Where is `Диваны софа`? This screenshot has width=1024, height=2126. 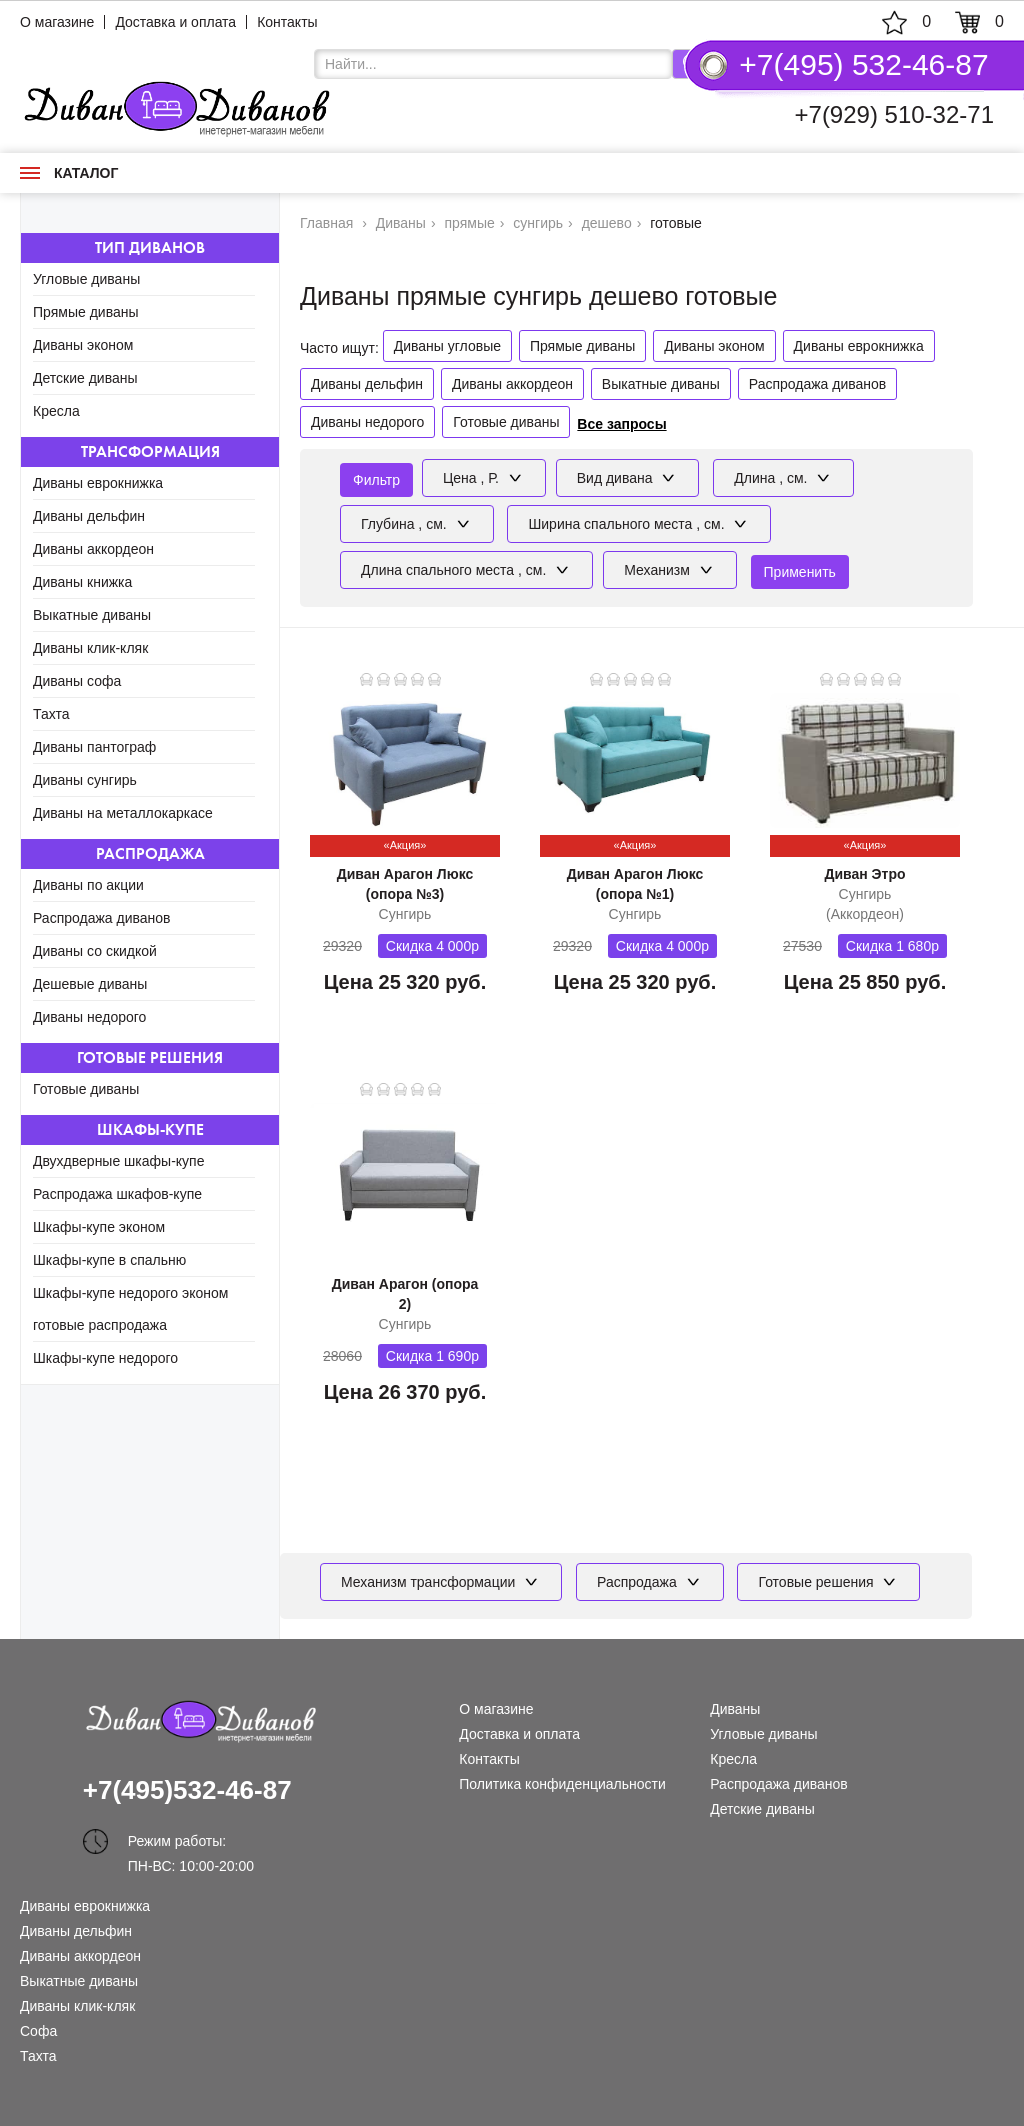
Диваны софа is located at coordinates (77, 681).